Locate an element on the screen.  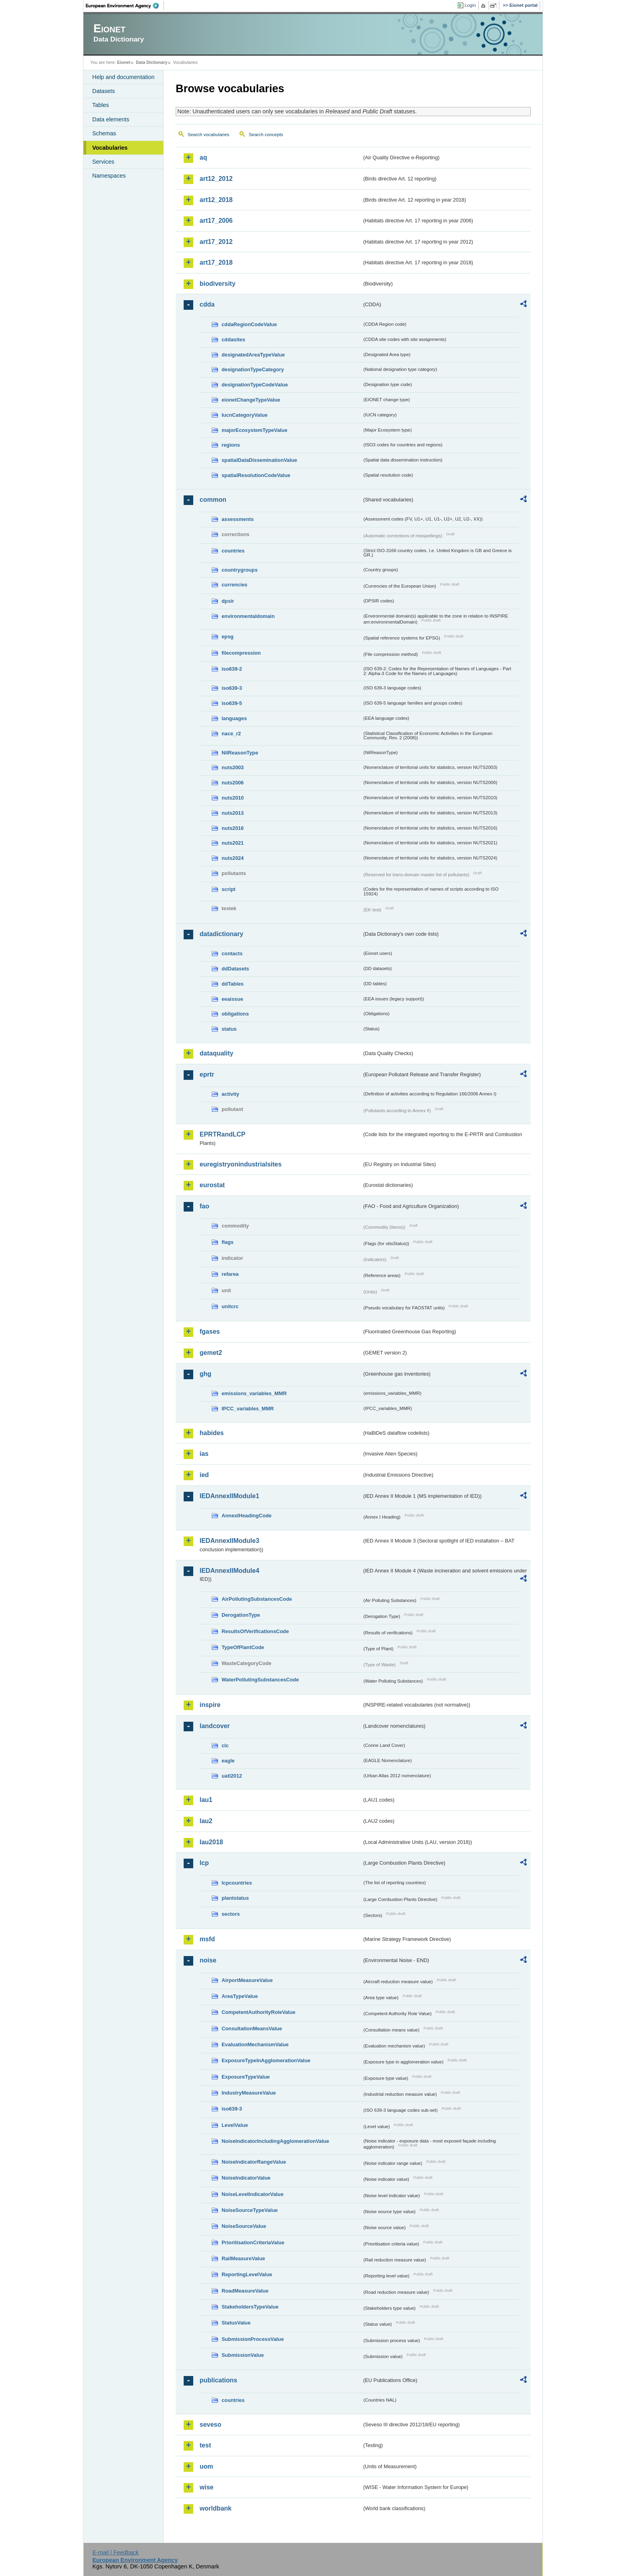
eeaissue is located at coordinates (232, 999).